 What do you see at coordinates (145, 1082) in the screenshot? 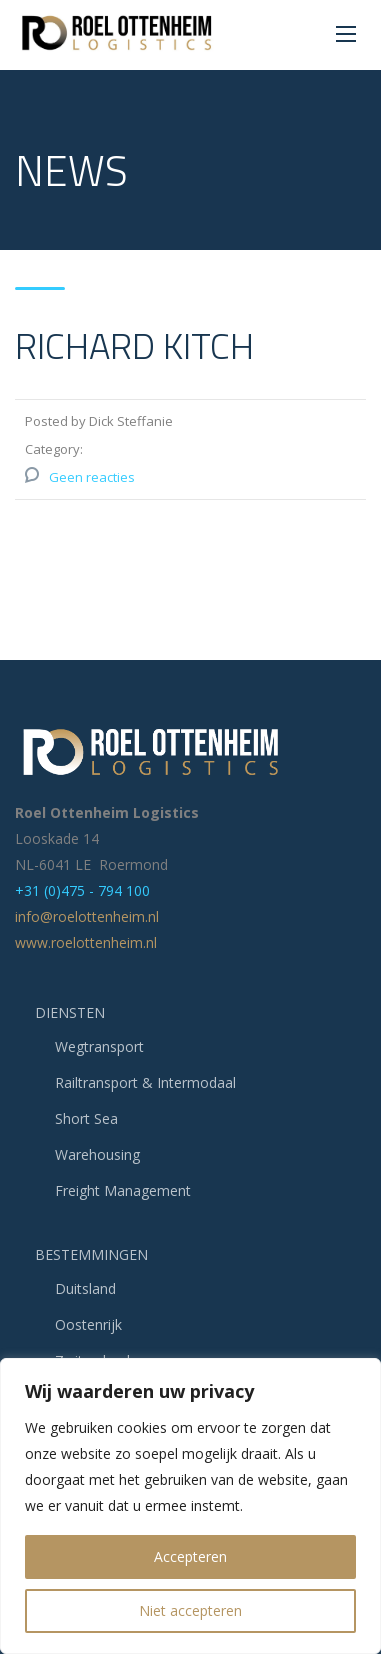
I see `Railtransport & Intermodaal` at bounding box center [145, 1082].